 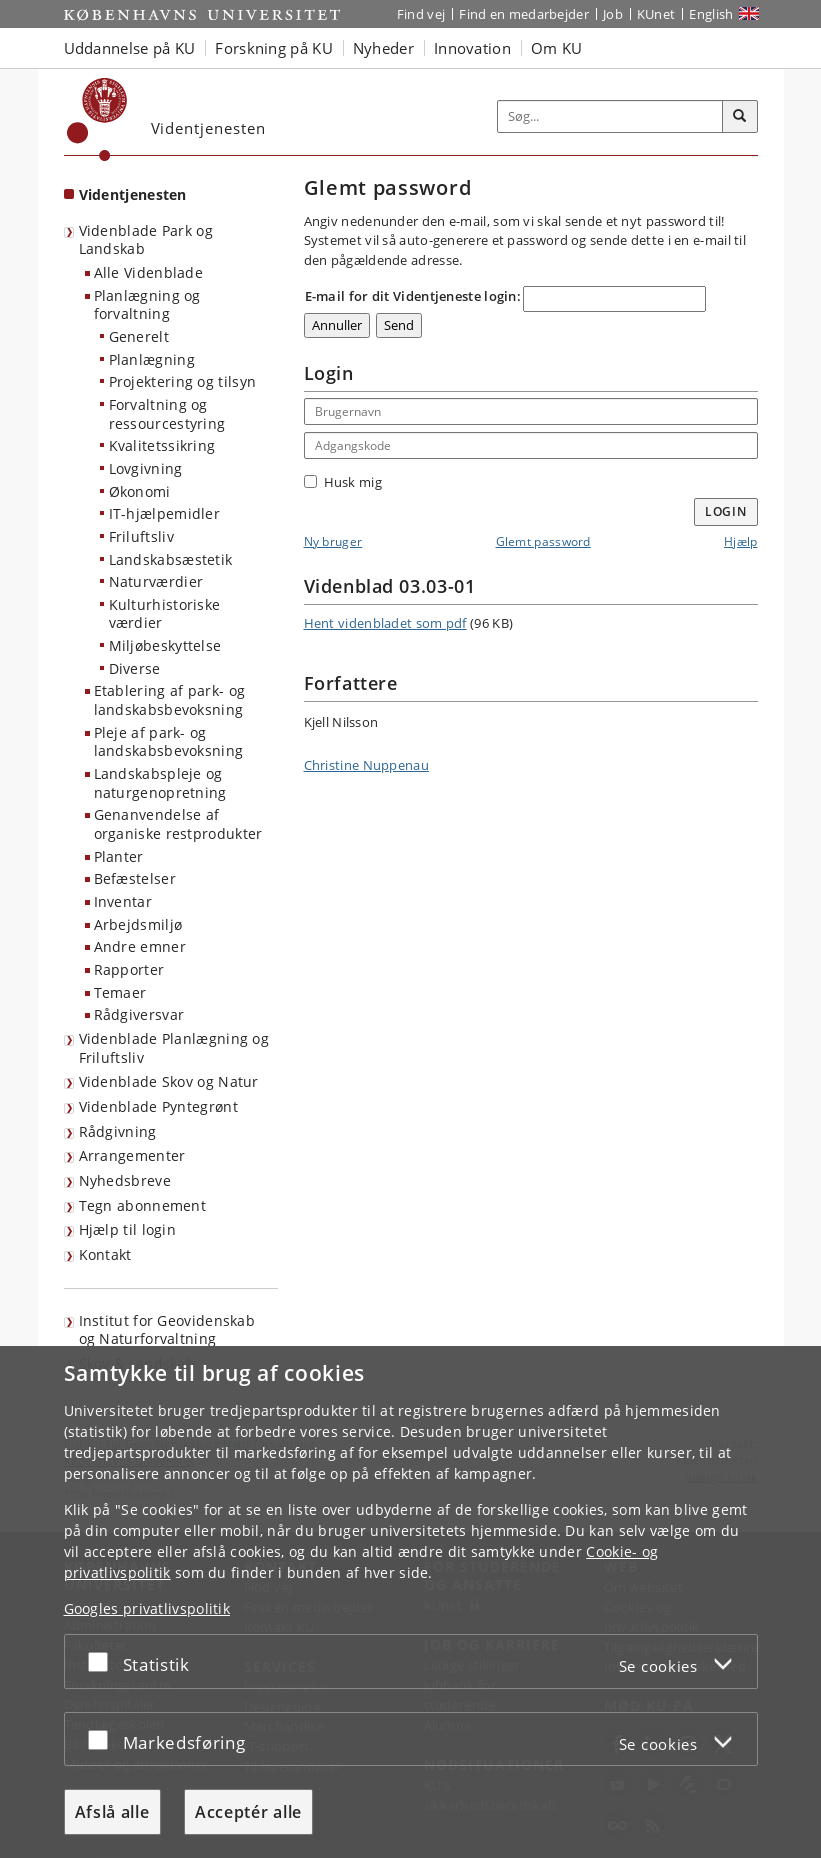 What do you see at coordinates (132, 1155) in the screenshot?
I see `Arrangementer` at bounding box center [132, 1155].